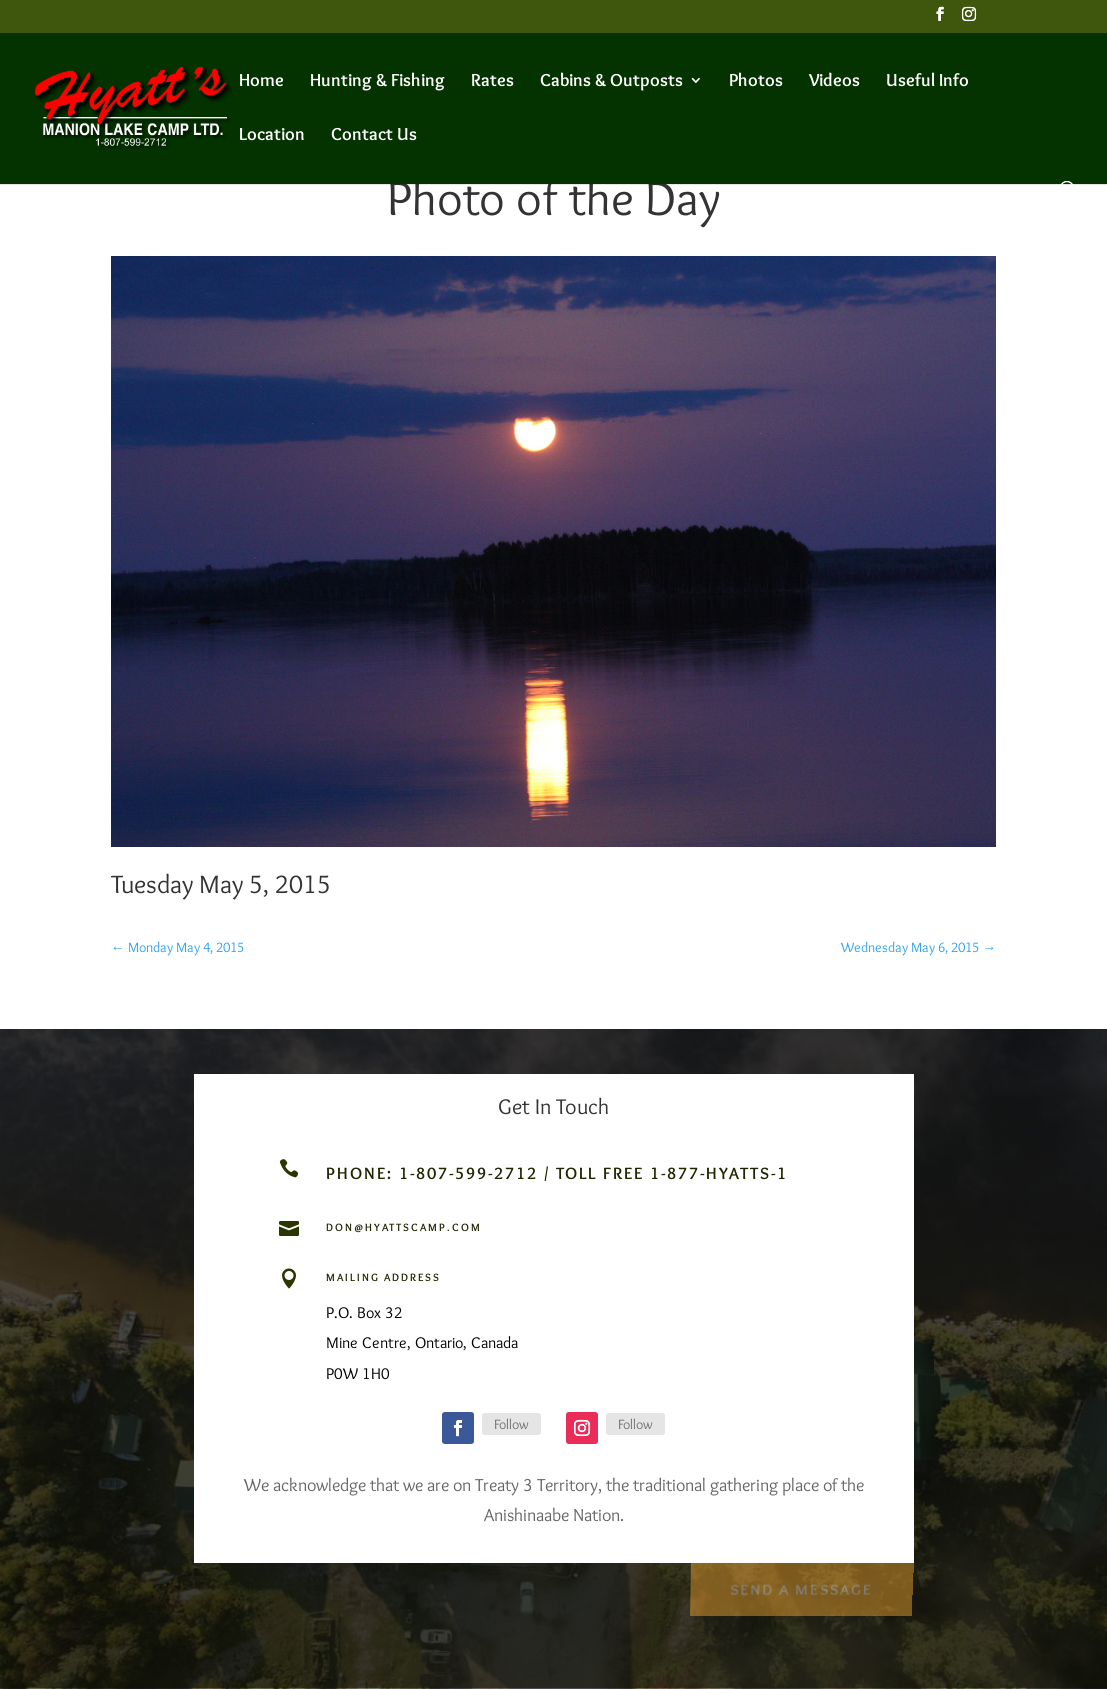  I want to click on Contact Us, so click(374, 136).